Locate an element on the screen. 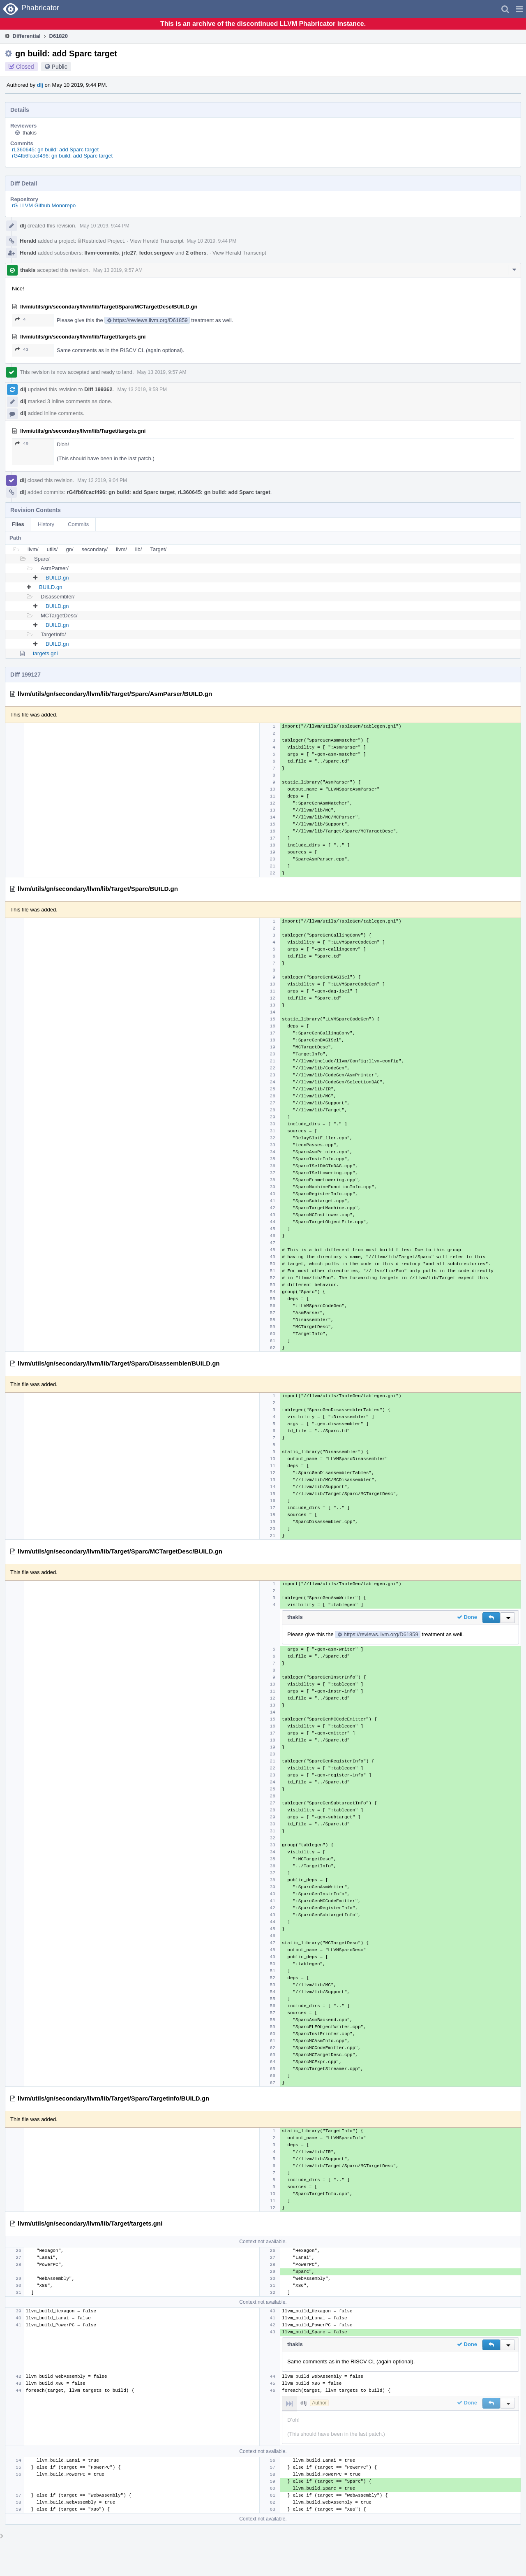 The height and width of the screenshot is (2576, 526). 49 is located at coordinates (21, 444).